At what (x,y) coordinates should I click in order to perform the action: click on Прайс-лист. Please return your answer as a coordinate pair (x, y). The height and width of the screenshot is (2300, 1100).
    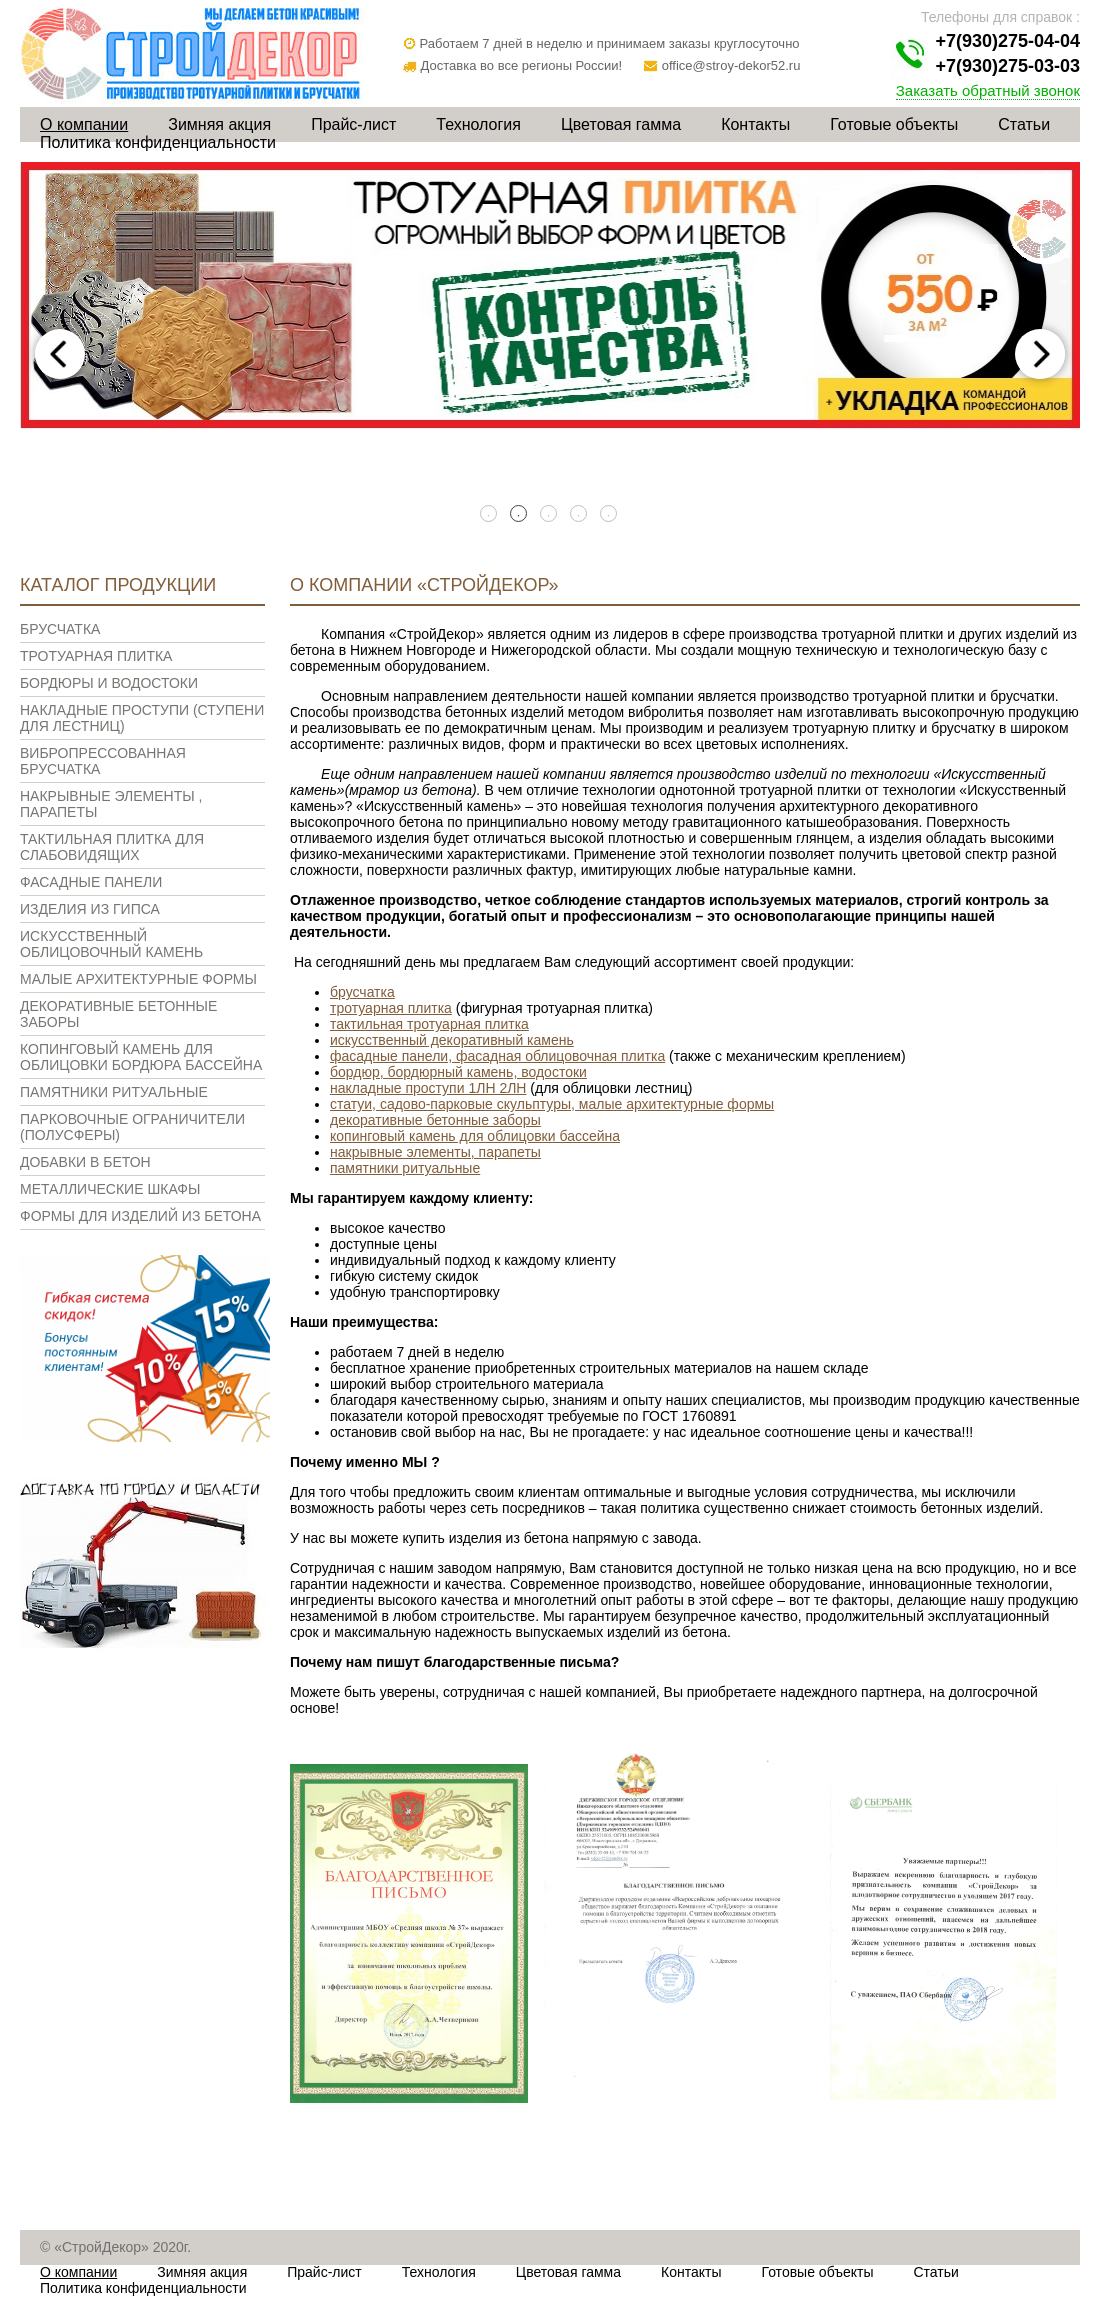
    Looking at the image, I should click on (353, 124).